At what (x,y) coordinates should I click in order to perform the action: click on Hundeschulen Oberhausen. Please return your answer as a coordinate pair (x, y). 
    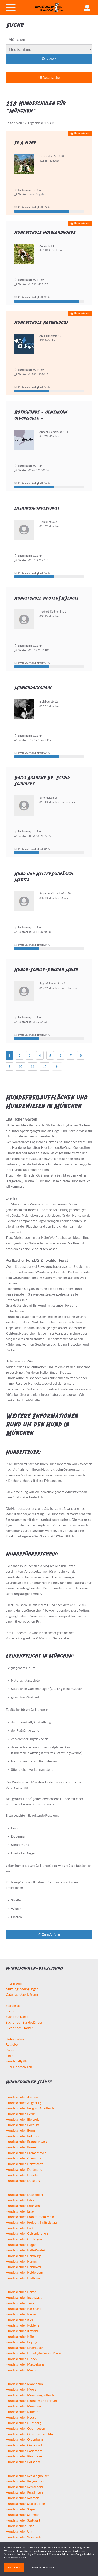
    Looking at the image, I should click on (25, 2428).